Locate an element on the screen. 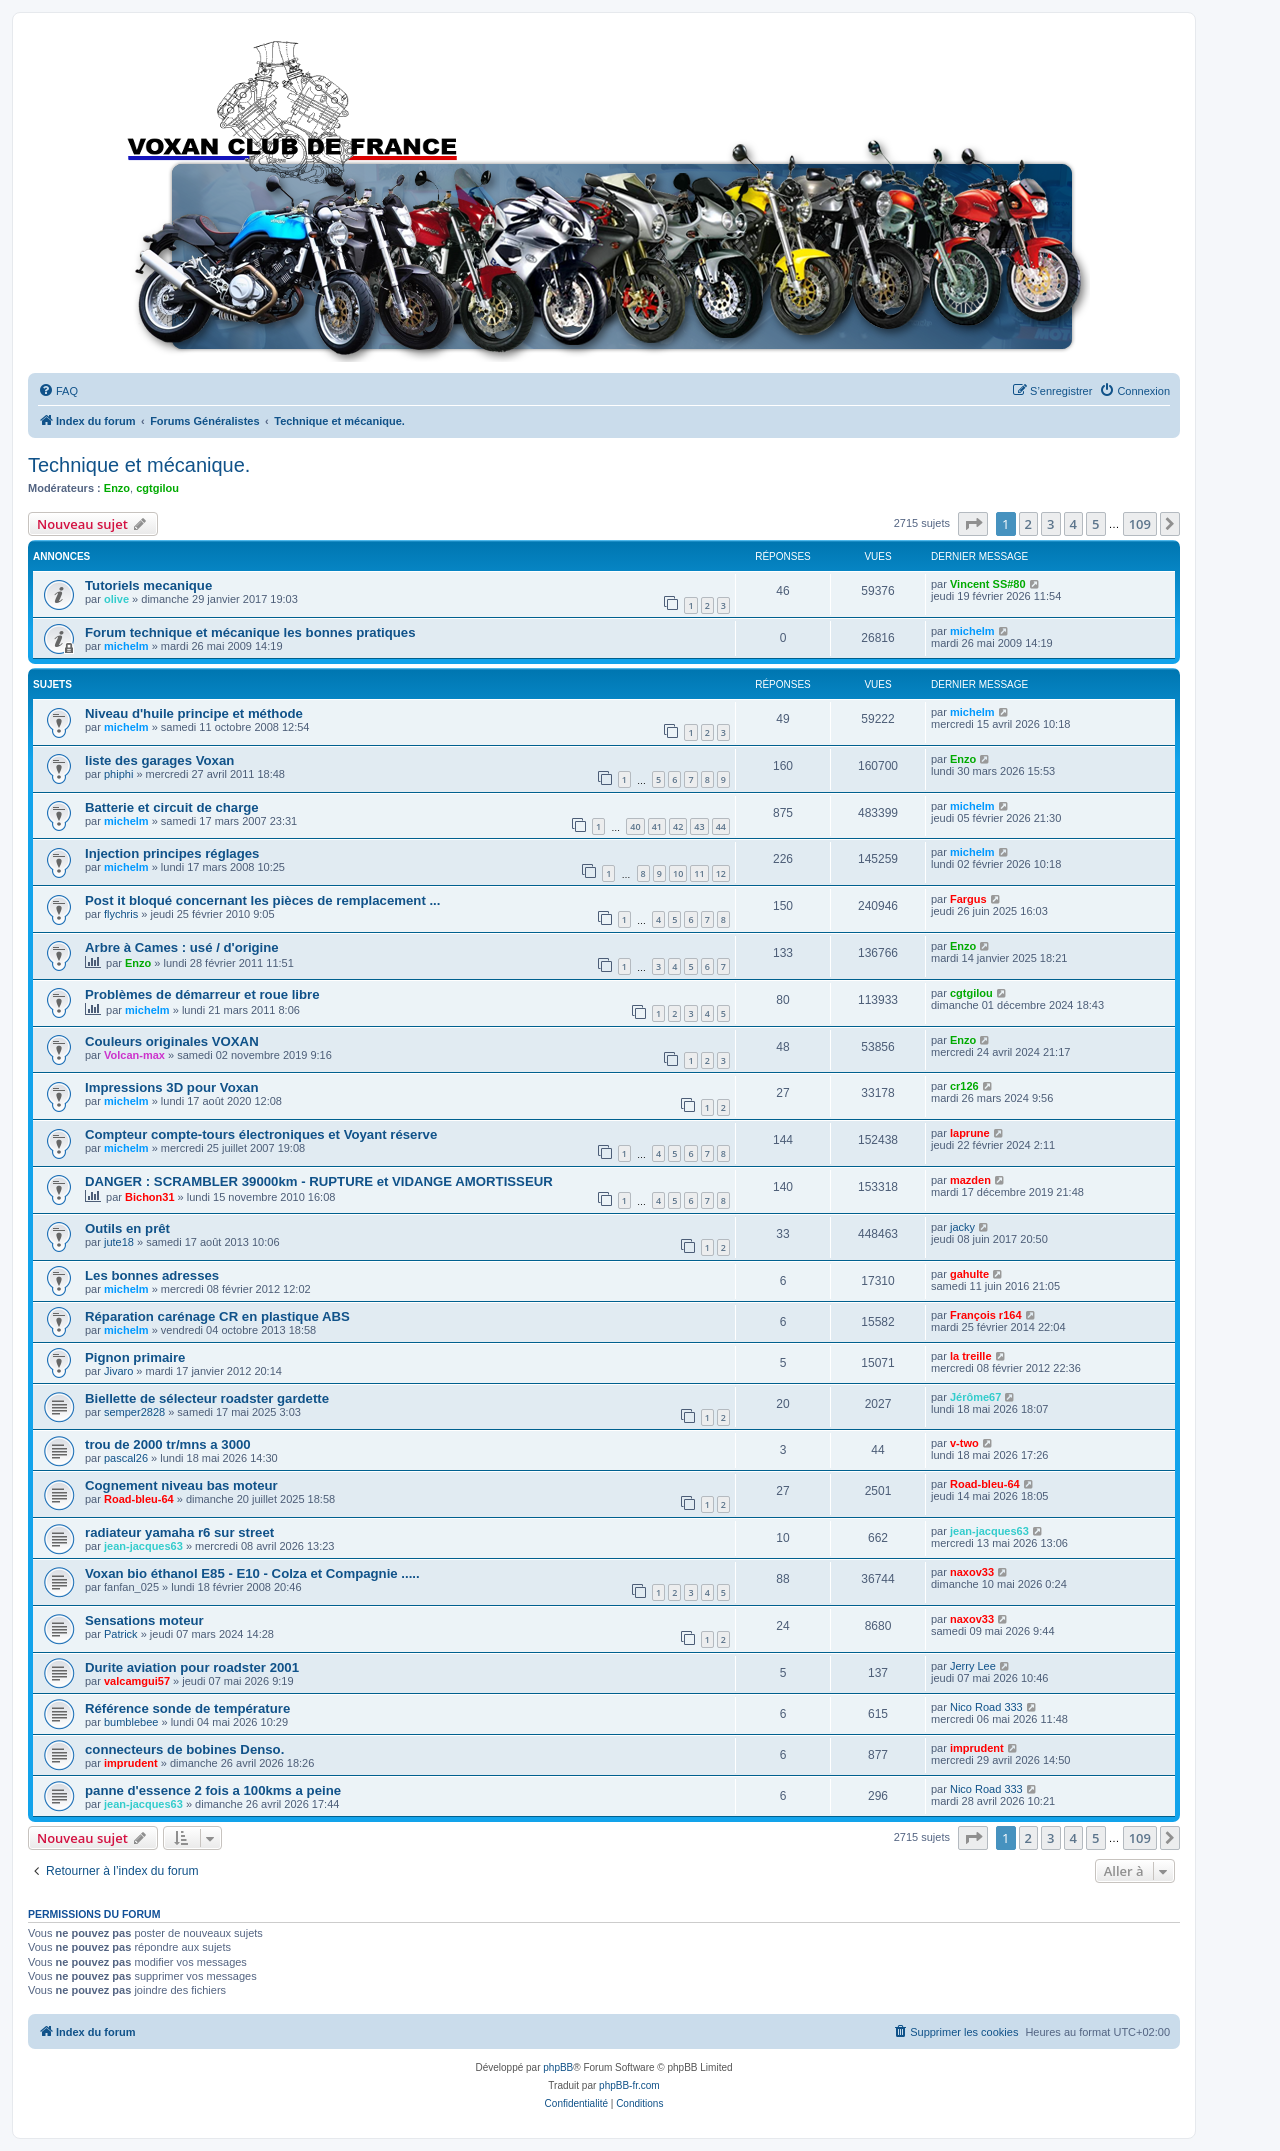  jean-jacques63 is located at coordinates (143, 1546).